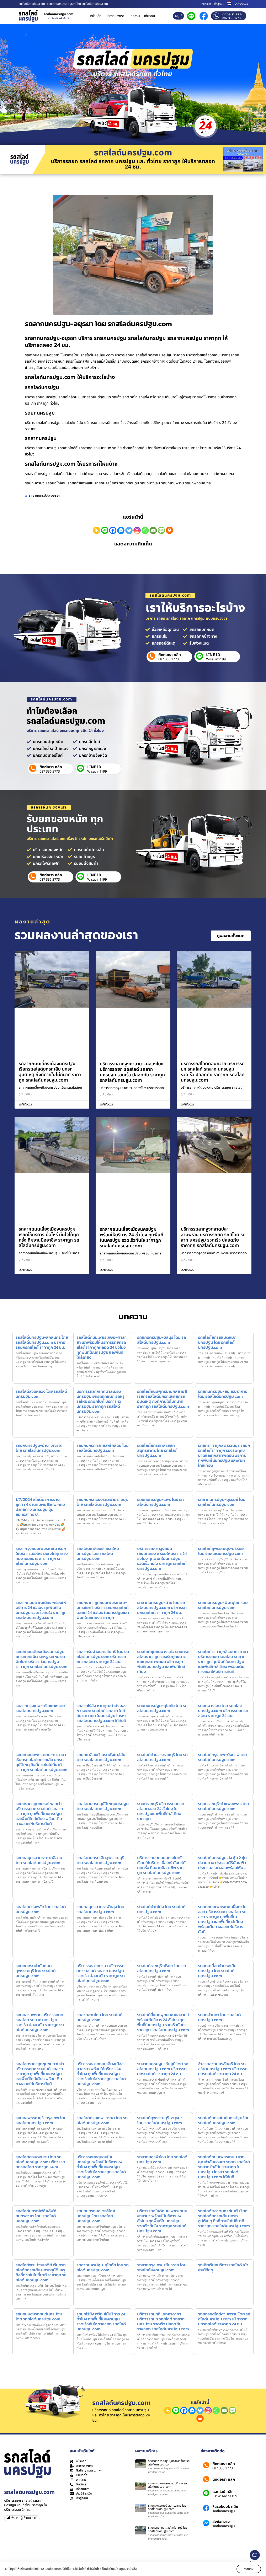 The image size is (266, 2576). Describe the element at coordinates (167, 2529) in the screenshot. I see `รถยกยกรถมอเตอร์ไซค์ราชบุรี โดย รถสไลด์นครปฐม.com` at that location.